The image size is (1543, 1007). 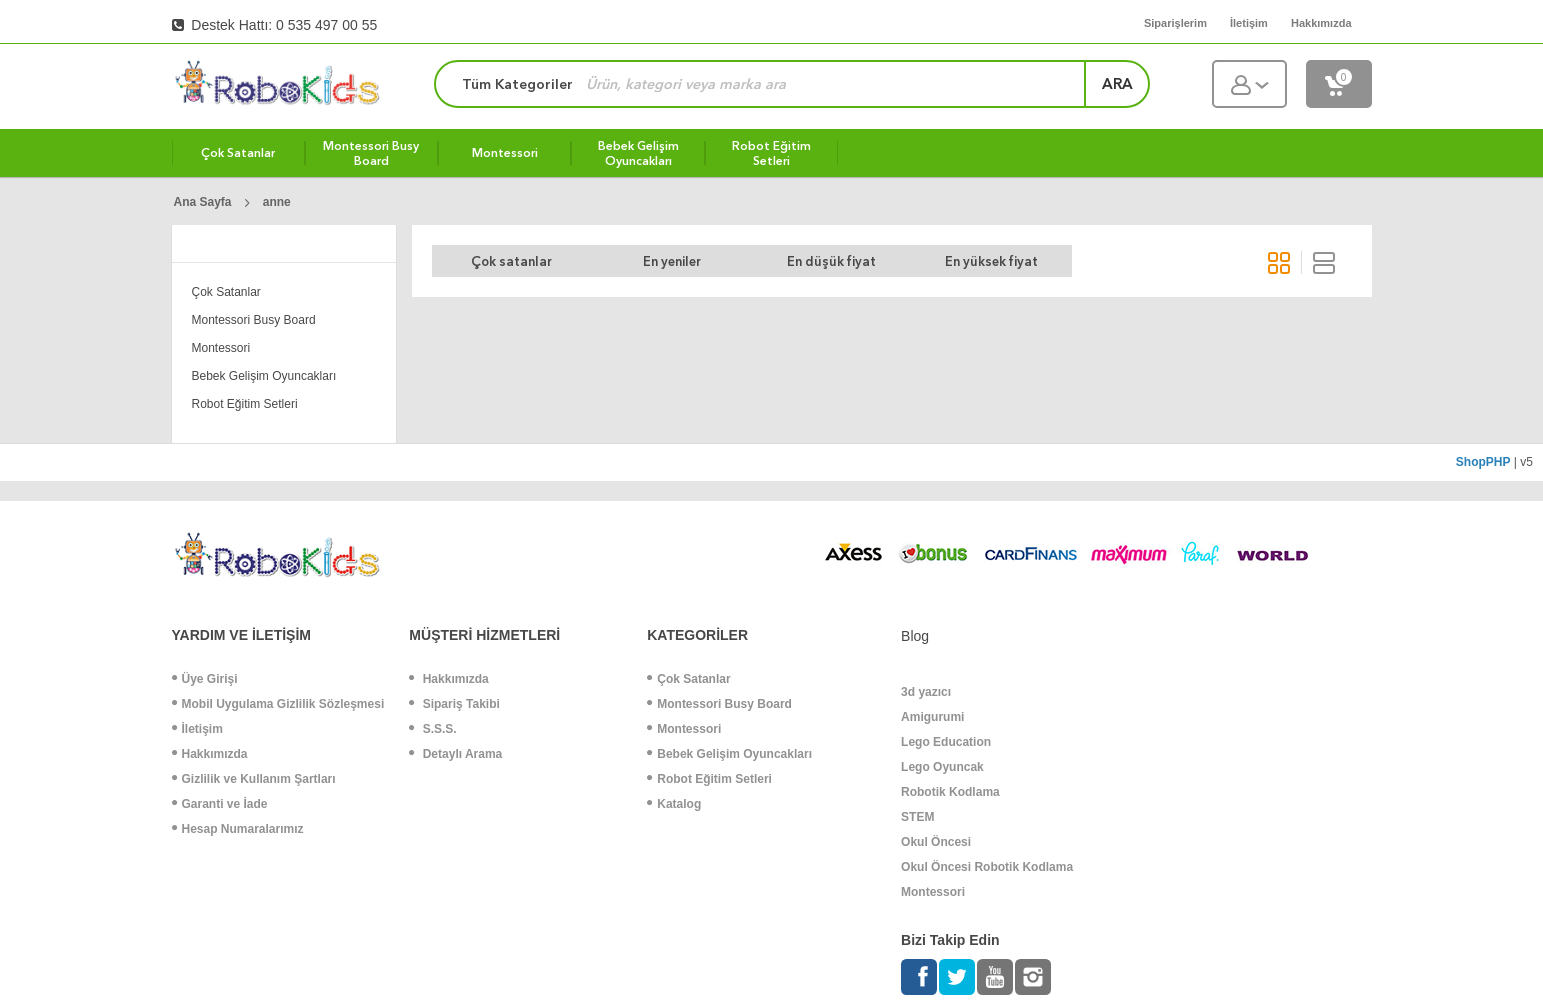 What do you see at coordinates (942, 767) in the screenshot?
I see `Lego Oyuncak` at bounding box center [942, 767].